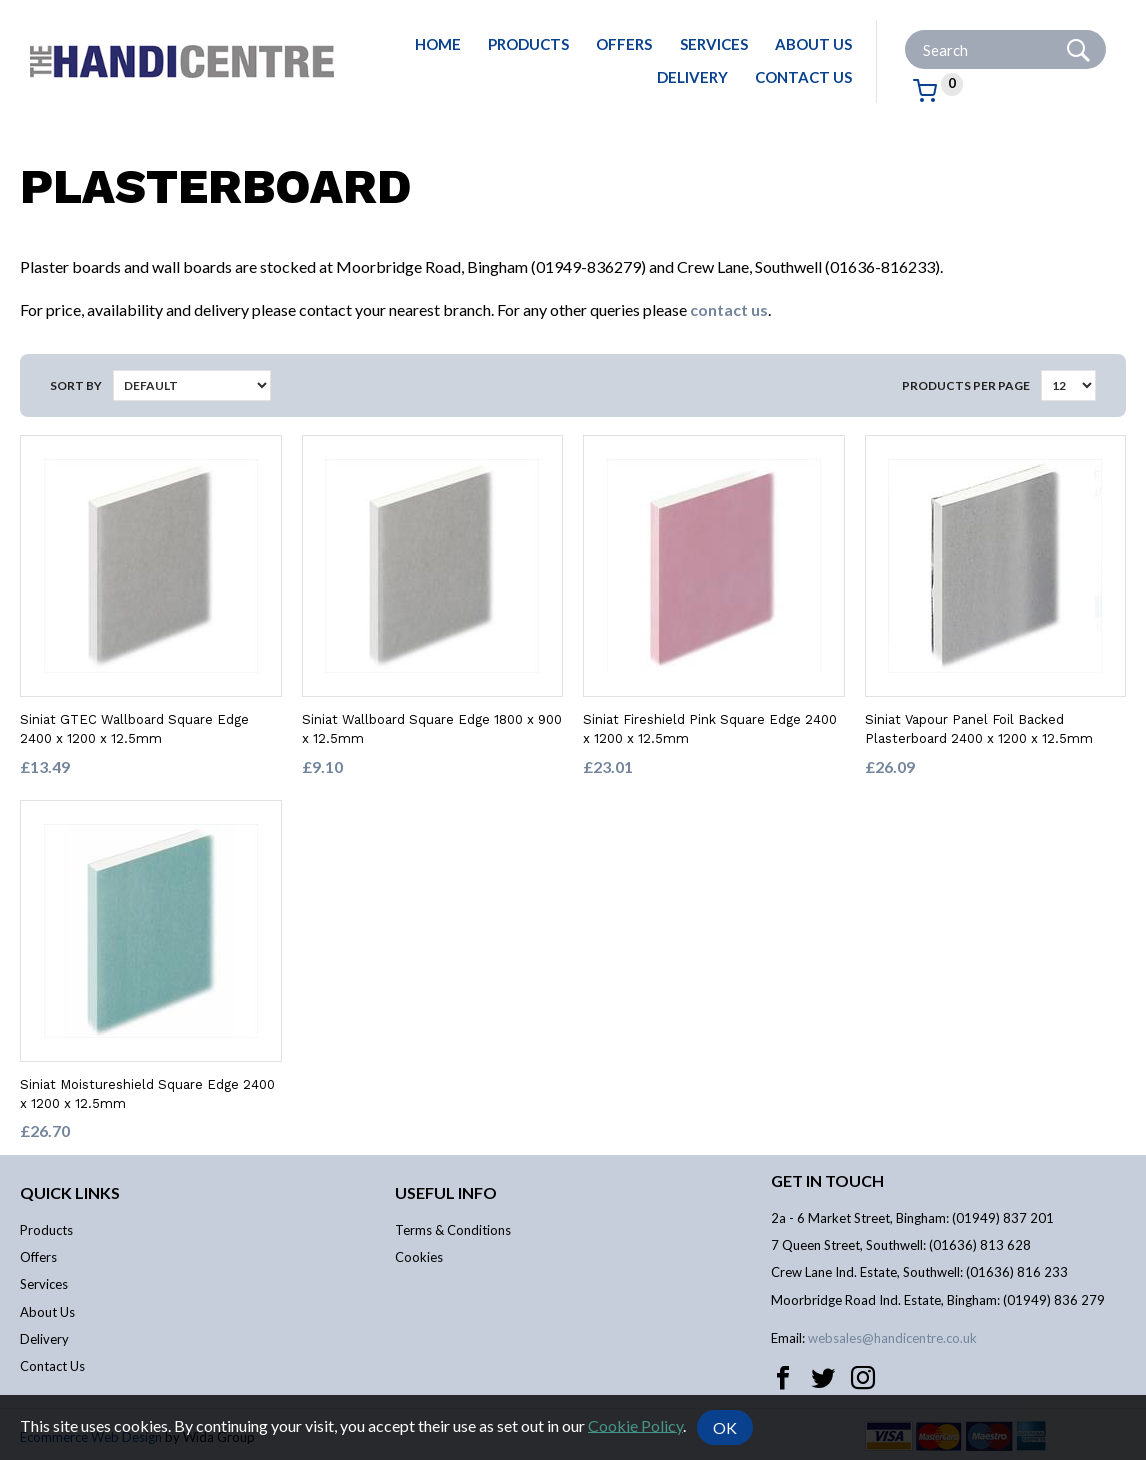  I want to click on Products, so click(528, 44).